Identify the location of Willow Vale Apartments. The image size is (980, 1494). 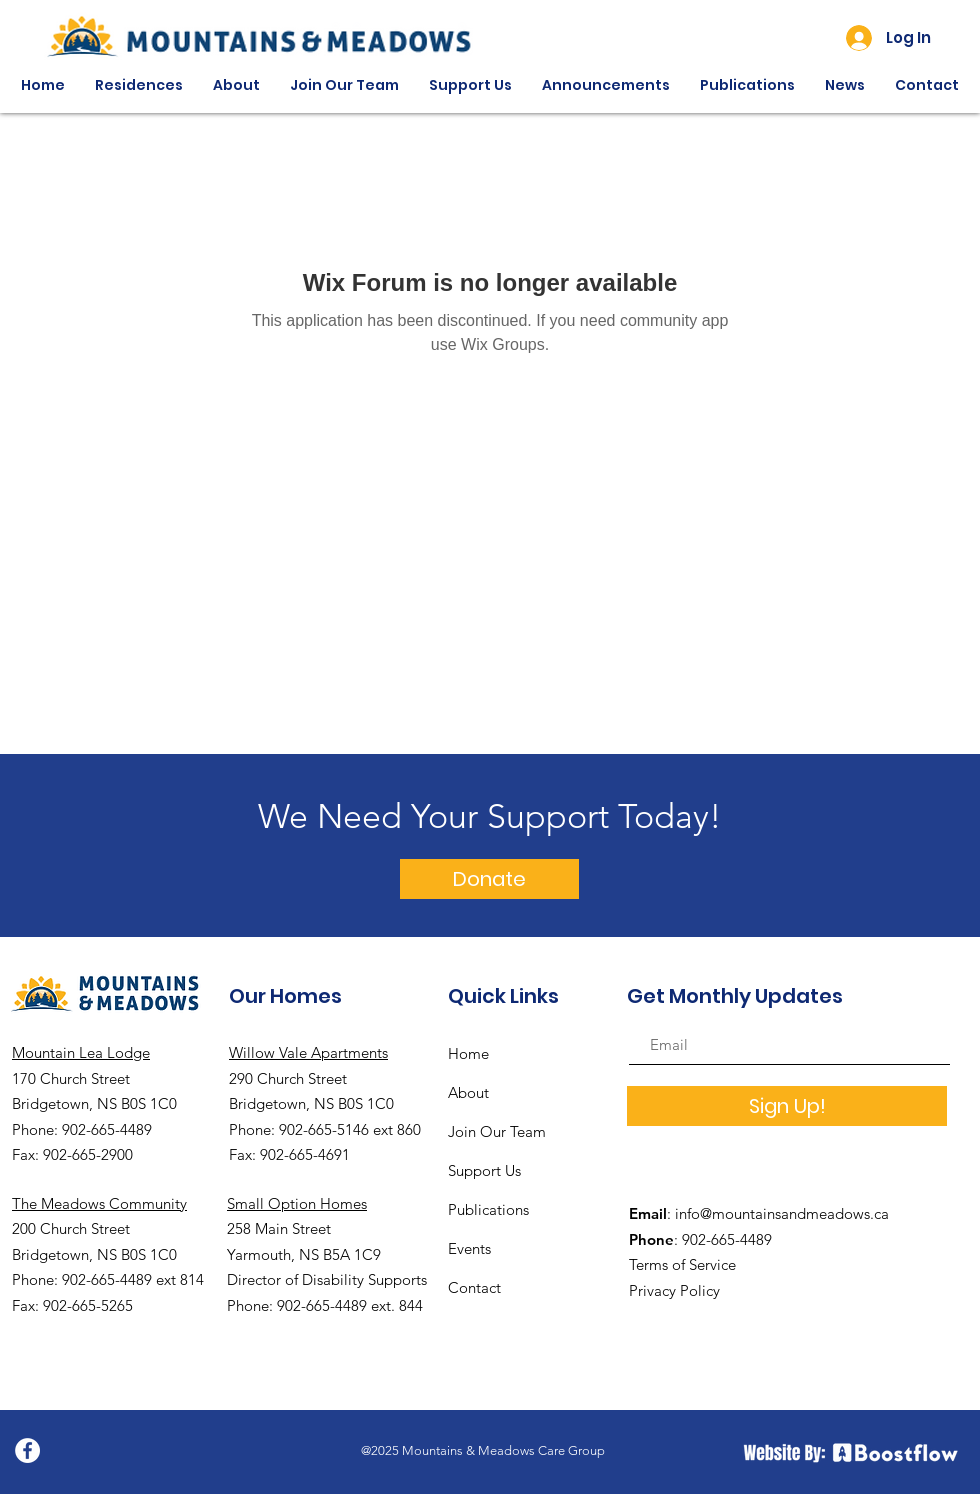
(308, 1052).